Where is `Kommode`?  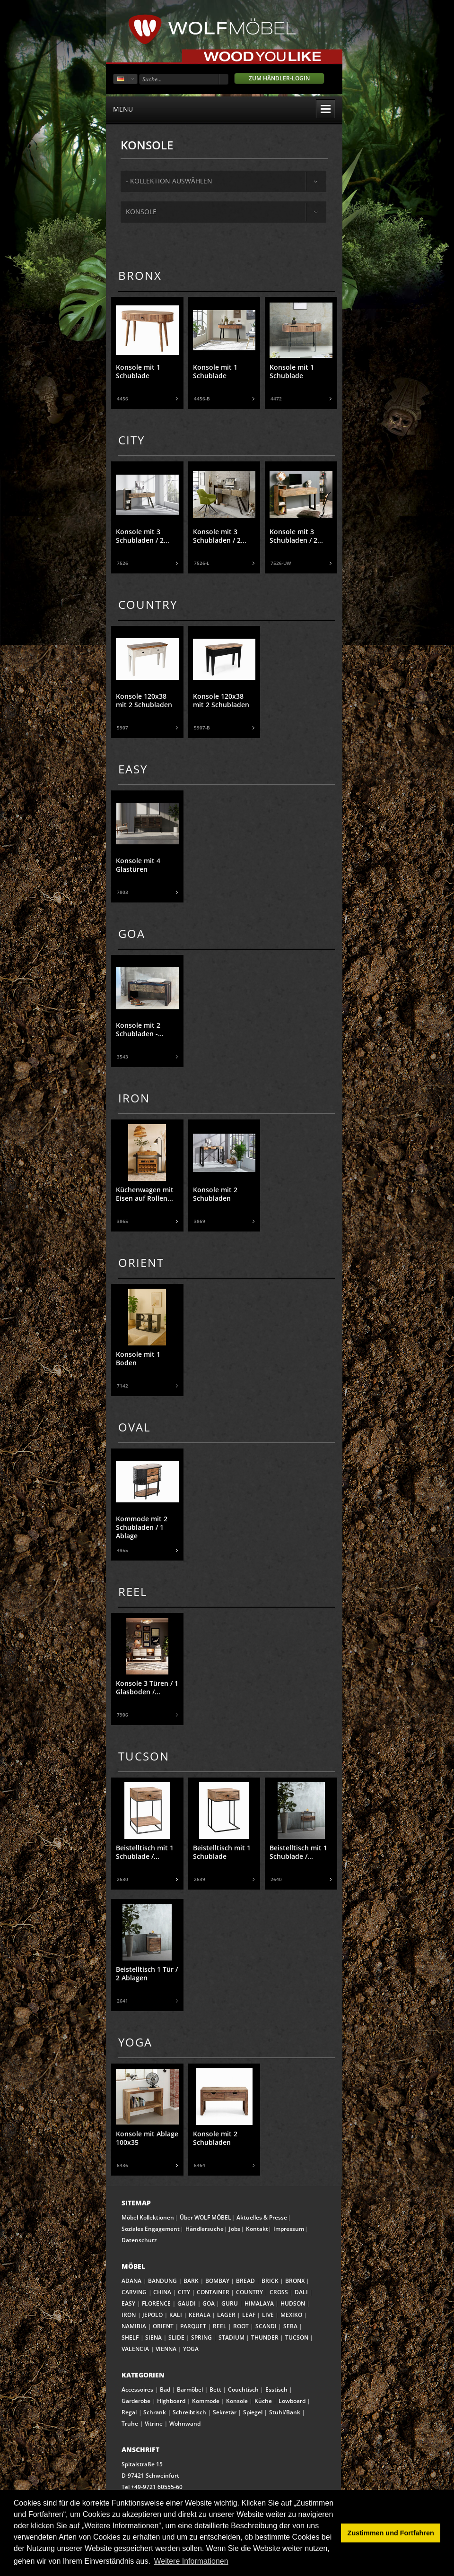
Kommode is located at coordinates (205, 2401).